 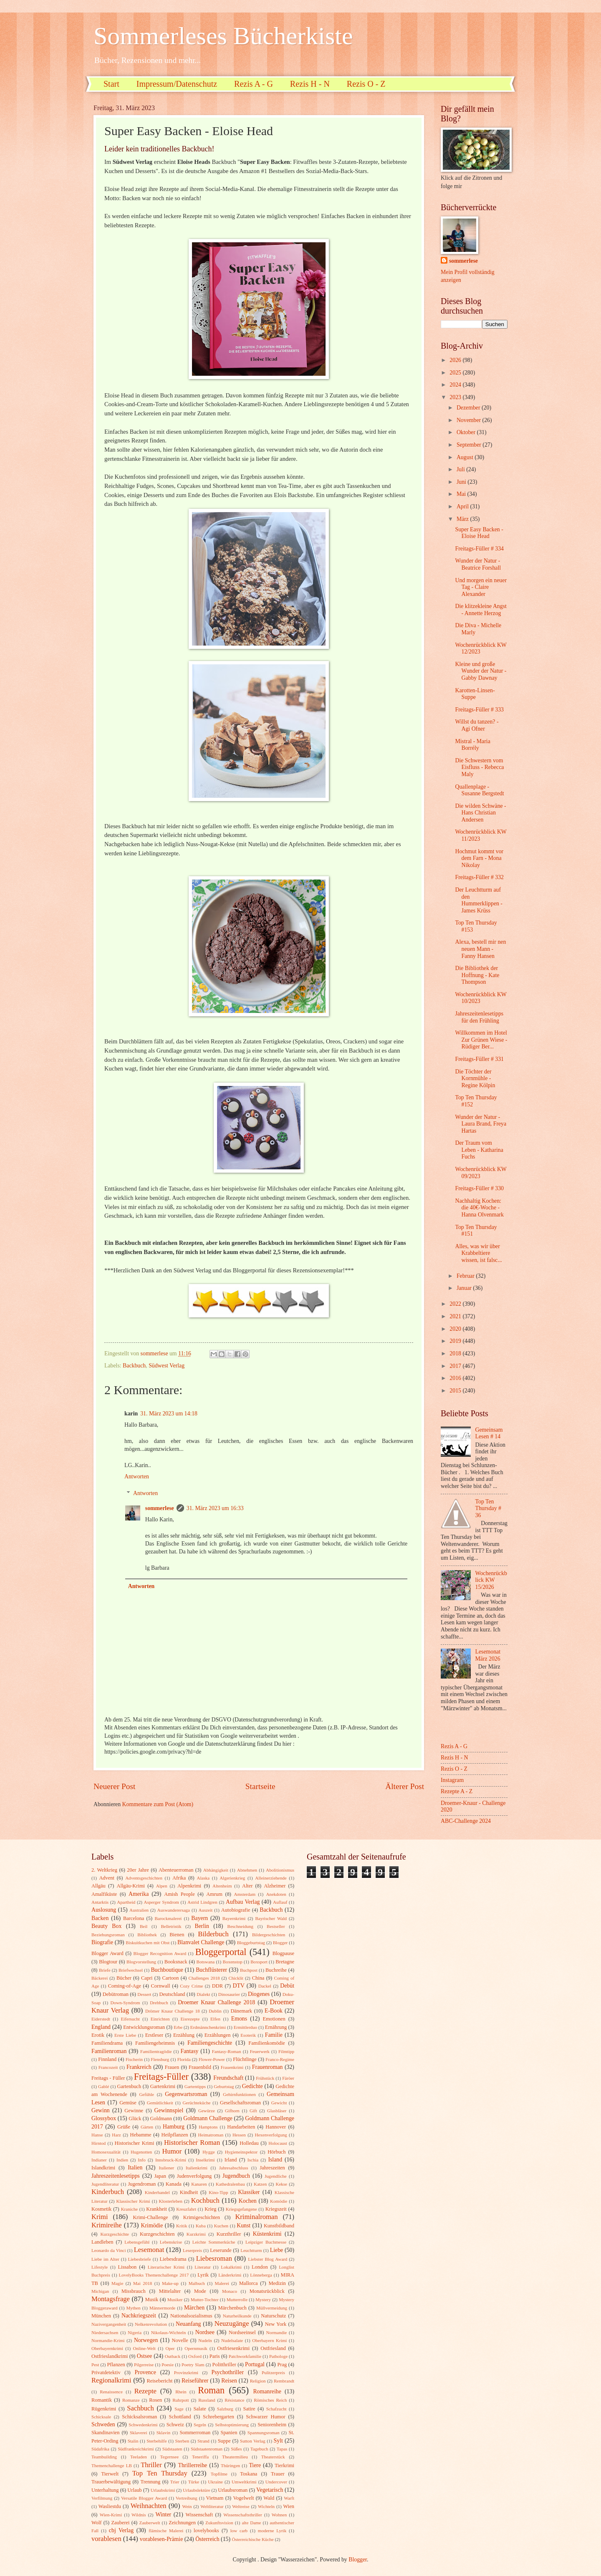 I want to click on Trier, so click(x=174, y=2481).